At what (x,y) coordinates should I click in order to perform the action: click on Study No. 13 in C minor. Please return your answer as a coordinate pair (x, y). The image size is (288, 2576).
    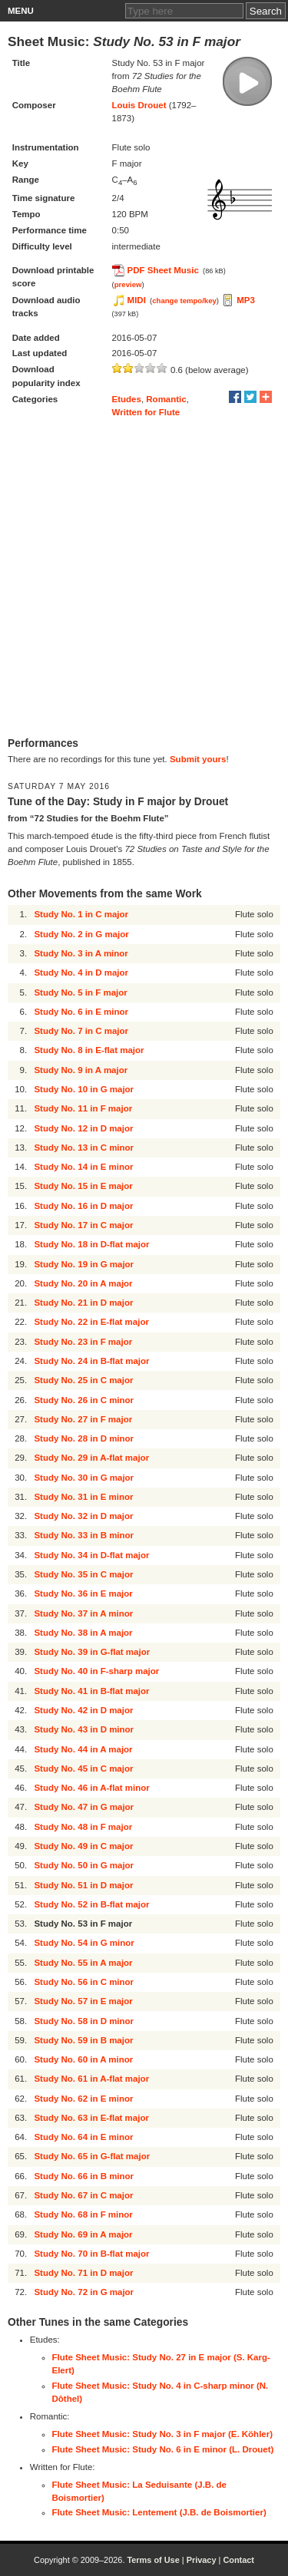
    Looking at the image, I should click on (84, 1147).